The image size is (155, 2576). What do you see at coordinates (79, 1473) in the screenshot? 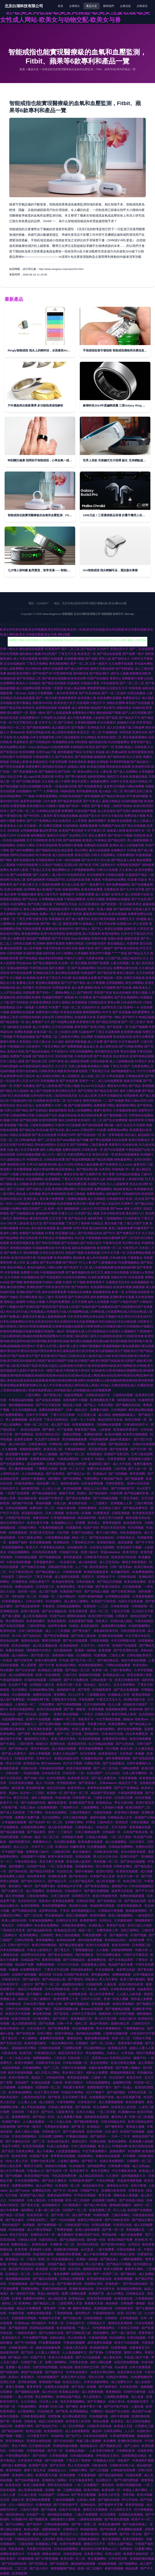
I see `国产精品三p一区` at bounding box center [79, 1473].